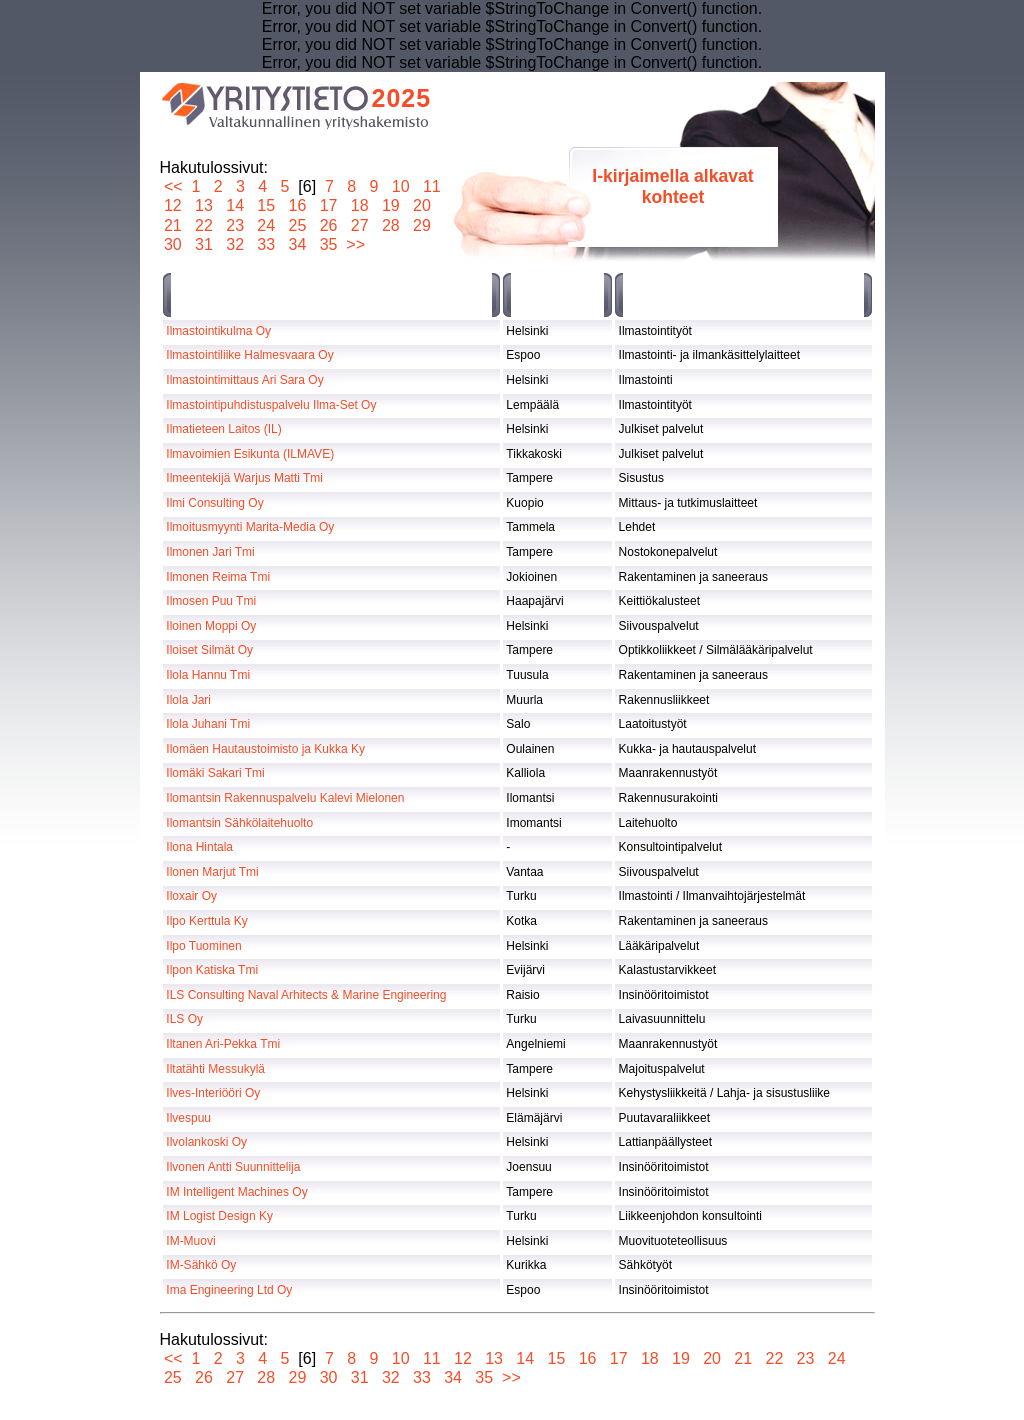 The width and height of the screenshot is (1024, 1420). Describe the element at coordinates (223, 429) in the screenshot. I see `Ilmatieteen Laitos (IL)` at that location.